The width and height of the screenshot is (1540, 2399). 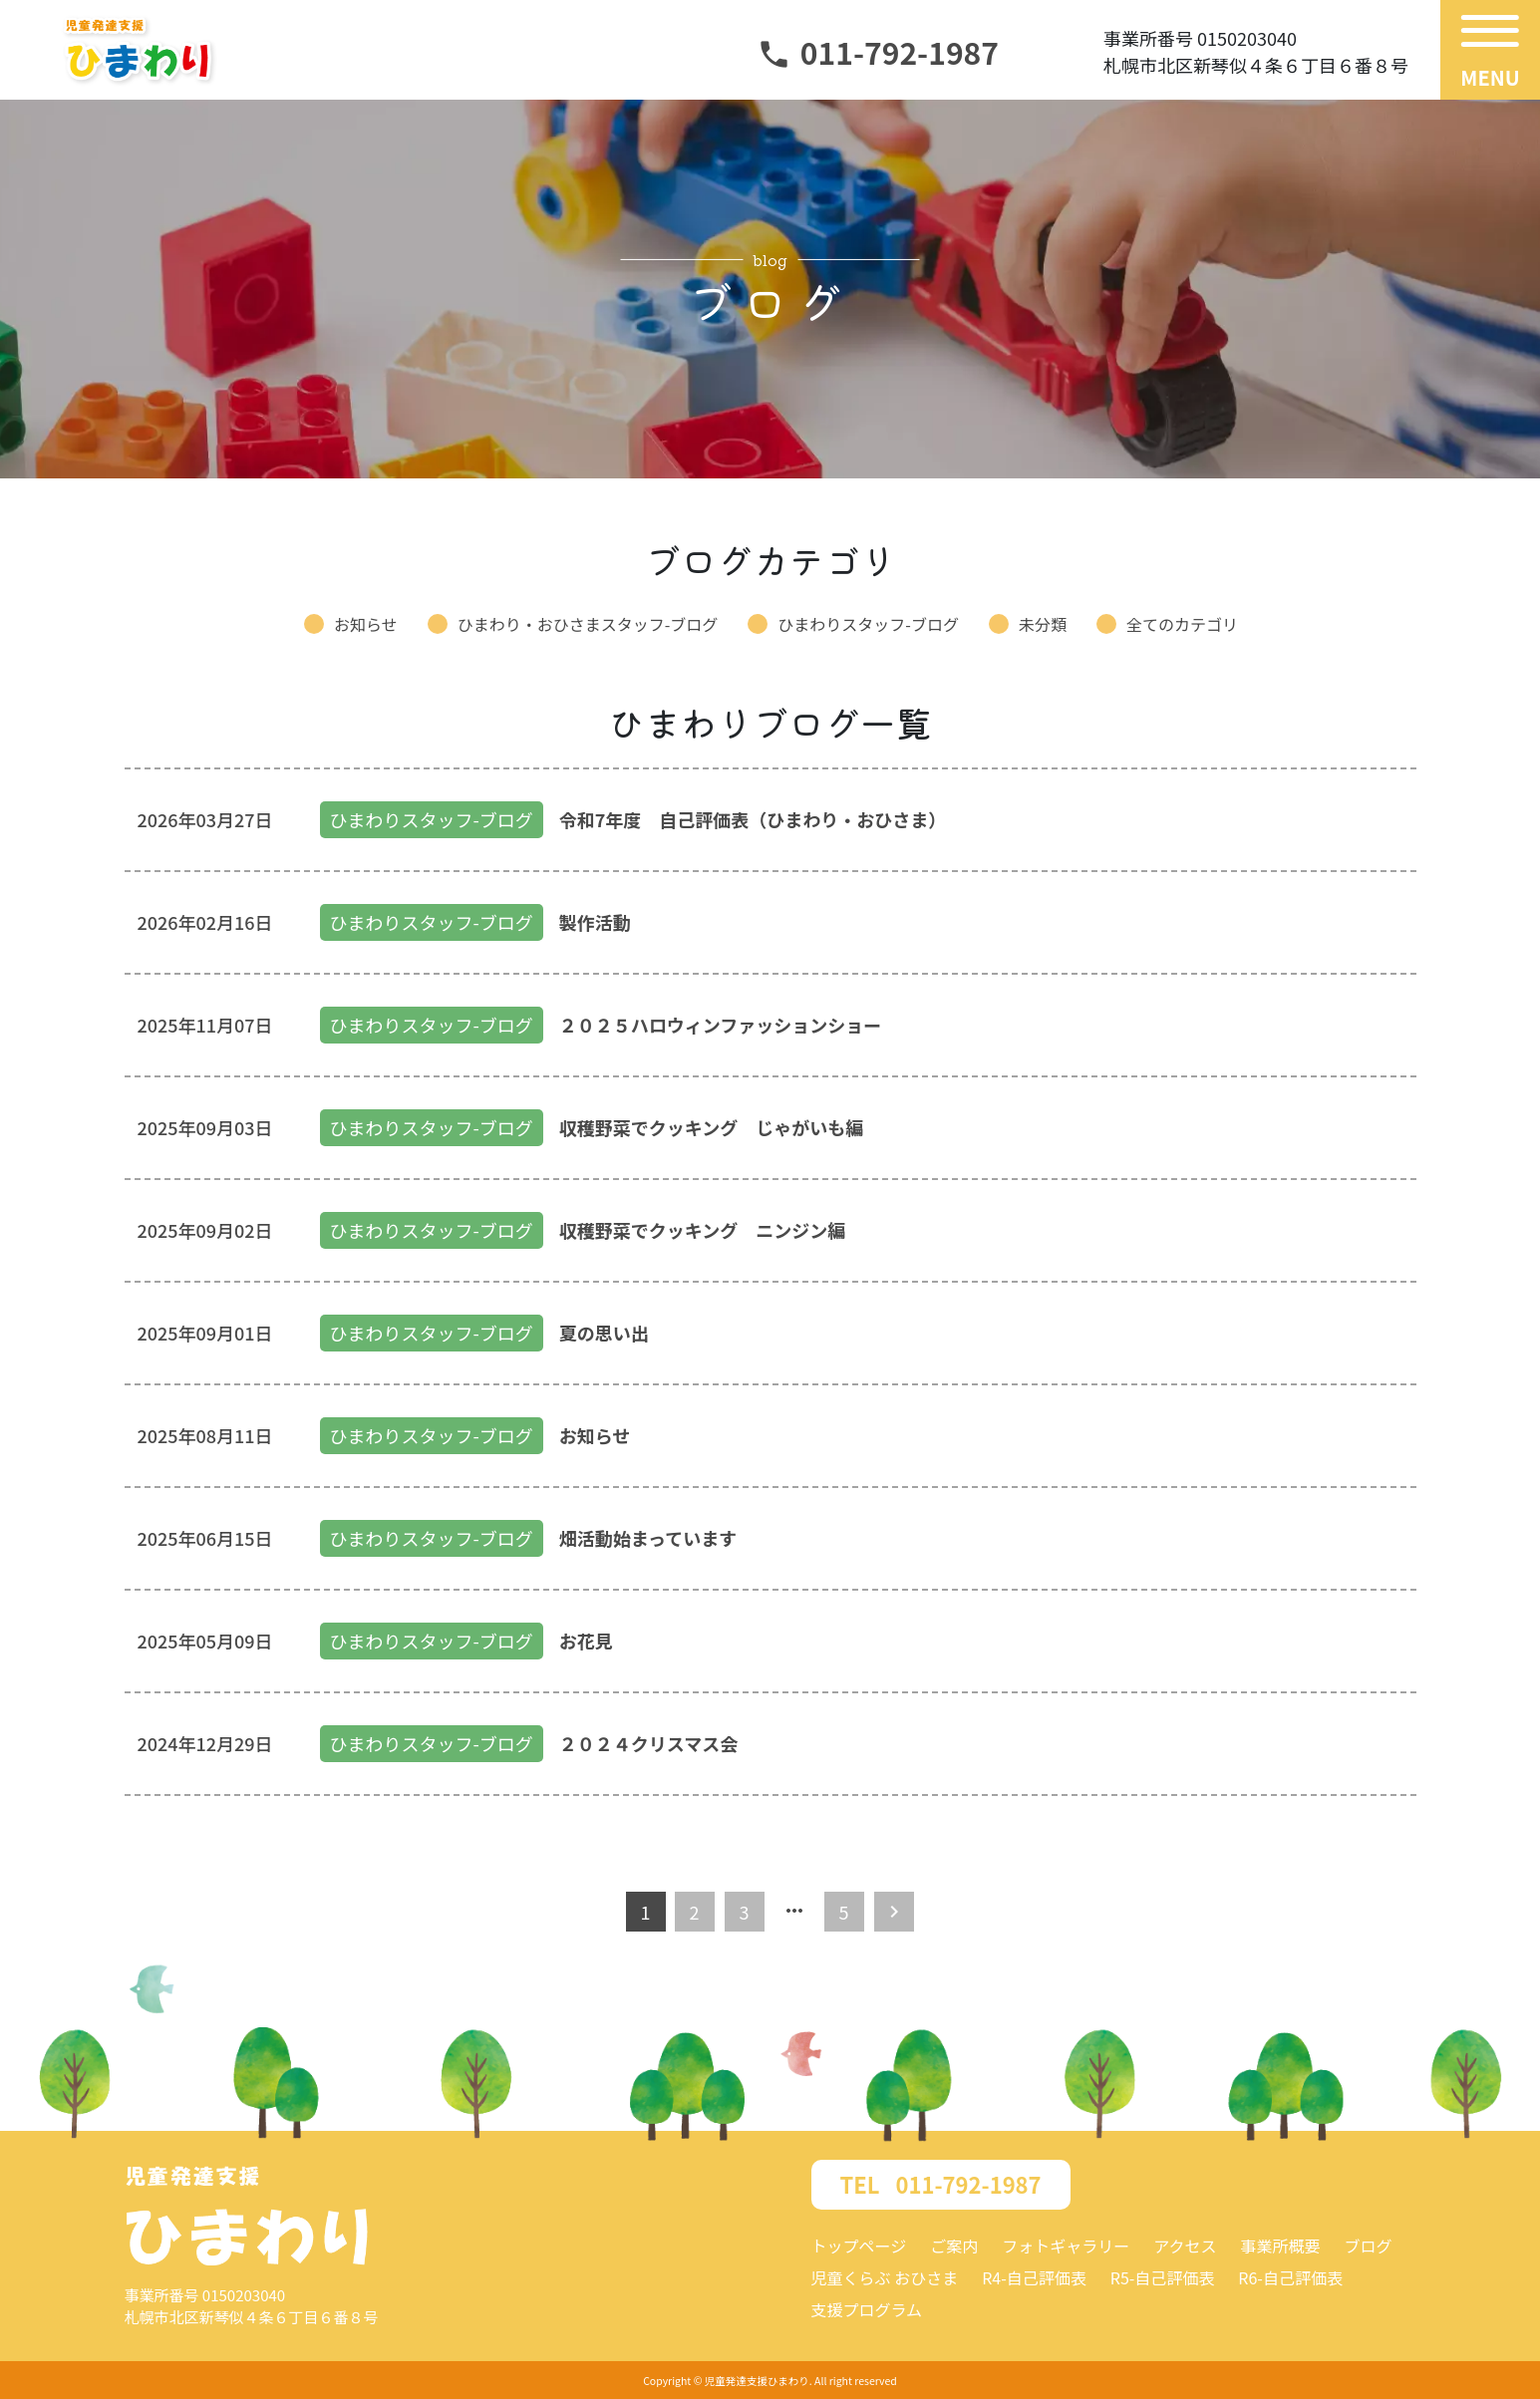 I want to click on R6-自己評価表, so click(x=1290, y=2277).